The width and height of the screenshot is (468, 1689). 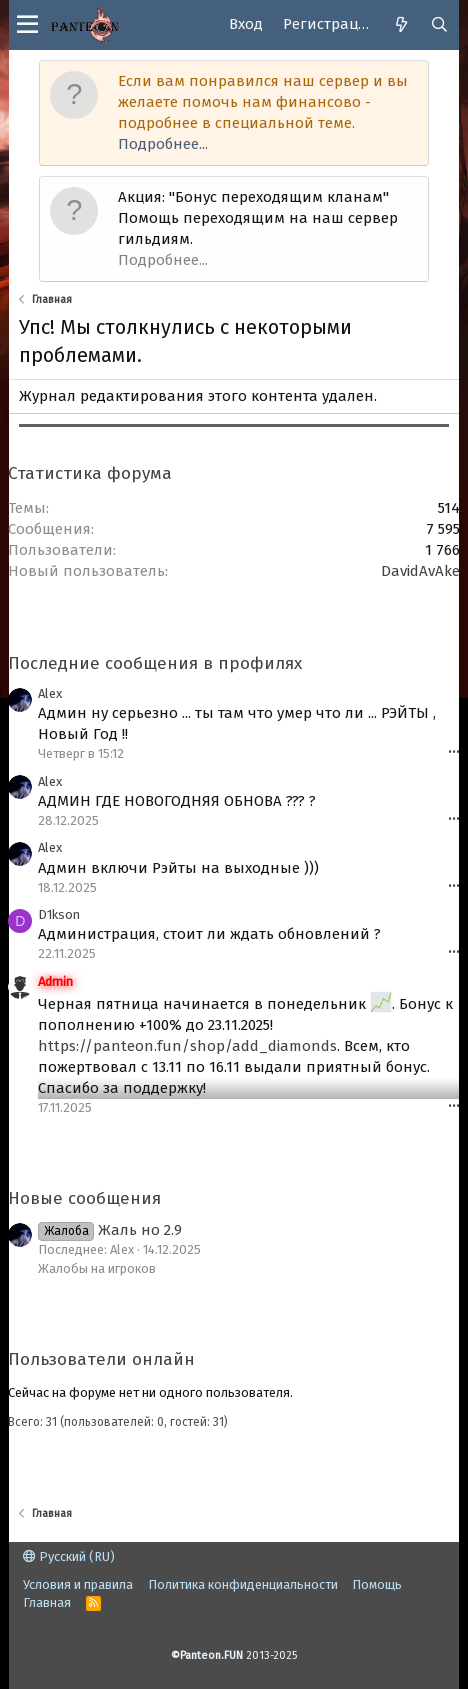 What do you see at coordinates (47, 1602) in the screenshot?
I see `Главная` at bounding box center [47, 1602].